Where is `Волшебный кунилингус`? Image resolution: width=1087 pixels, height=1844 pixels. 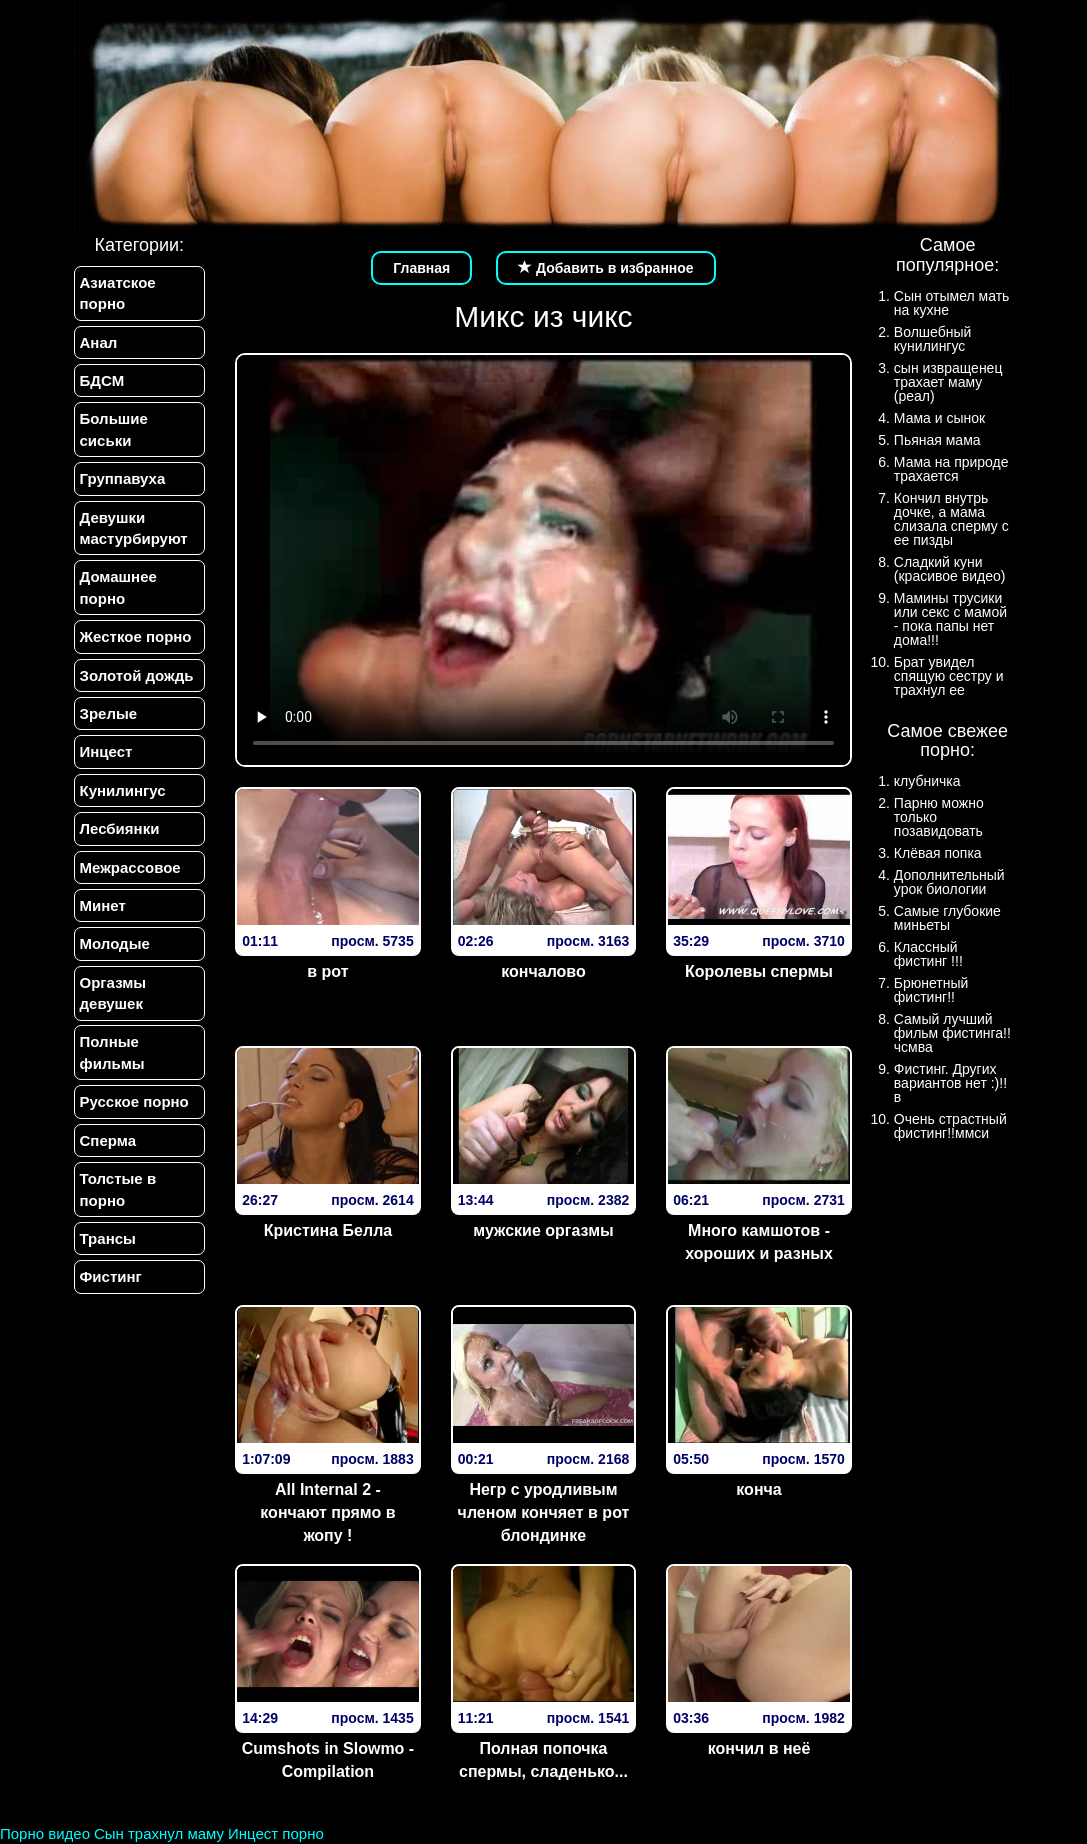 Волшебный кунилингус is located at coordinates (932, 339).